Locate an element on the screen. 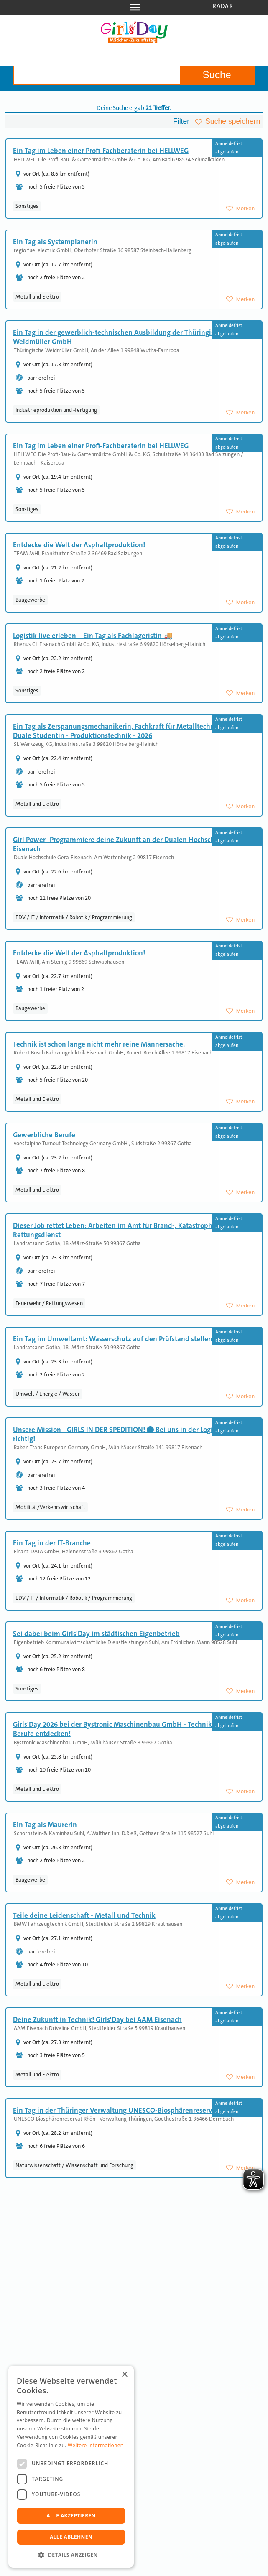  Suche speichern is located at coordinates (232, 121).